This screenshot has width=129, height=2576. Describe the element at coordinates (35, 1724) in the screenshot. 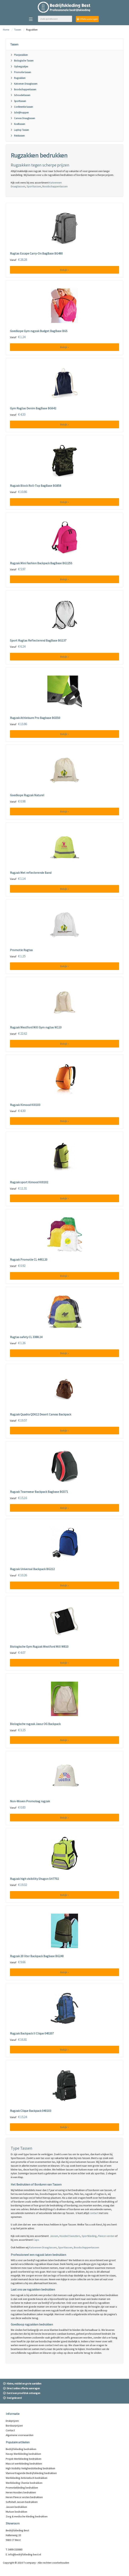

I see `Biologische rugzak Jassz OG Backpack` at that location.